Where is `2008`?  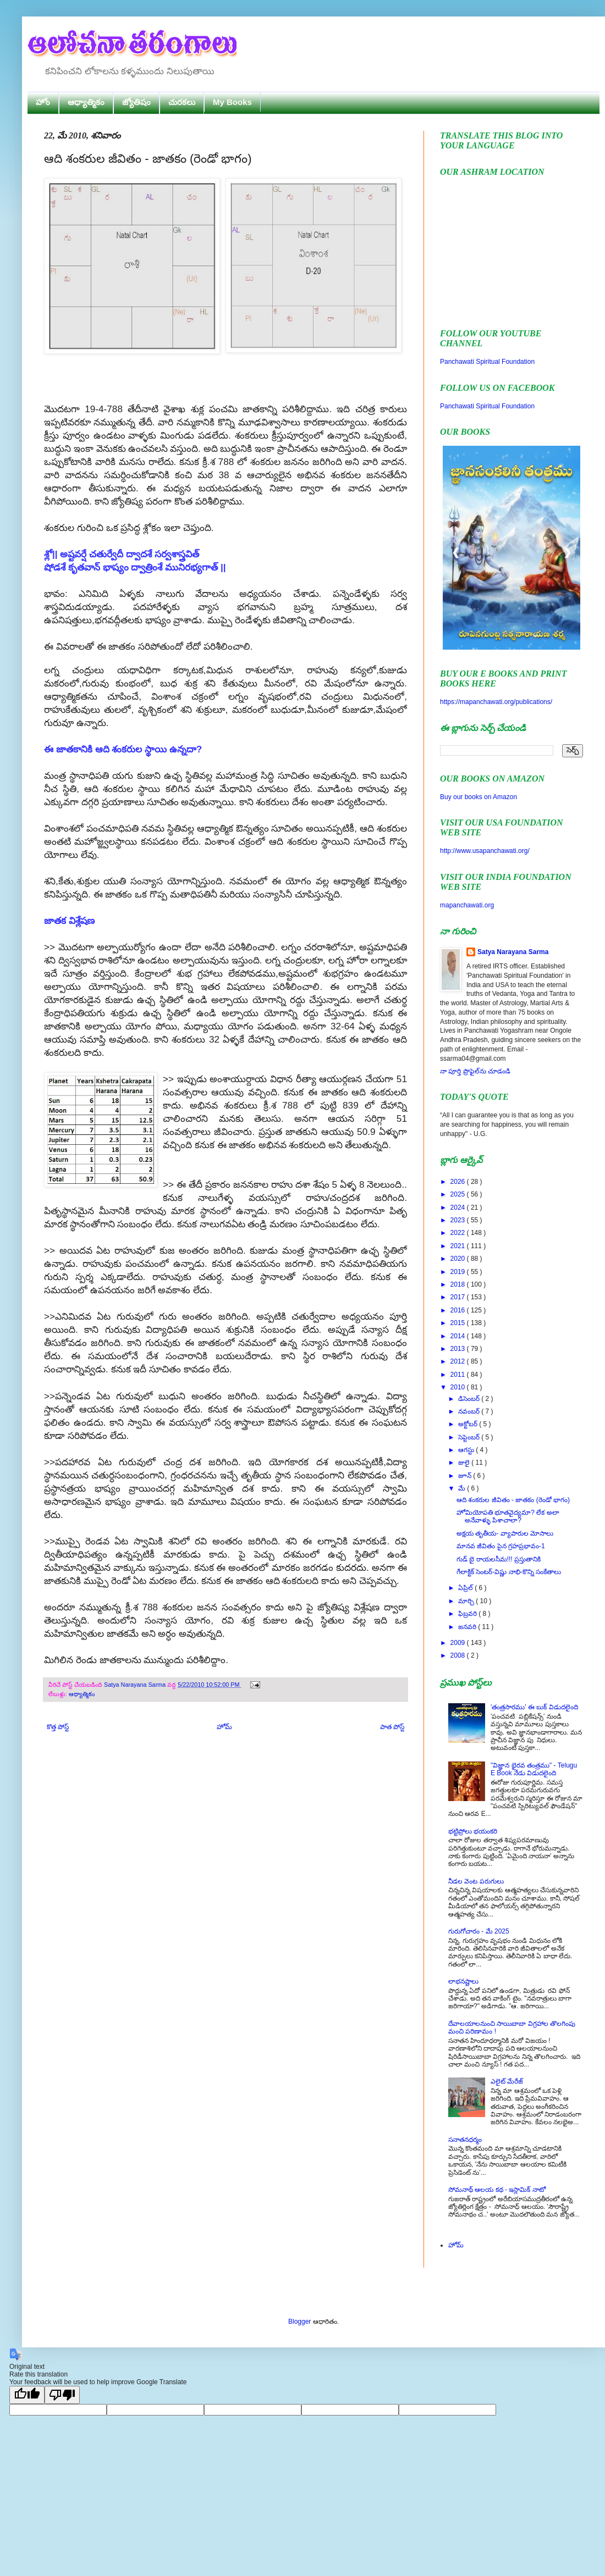 2008 is located at coordinates (458, 1655).